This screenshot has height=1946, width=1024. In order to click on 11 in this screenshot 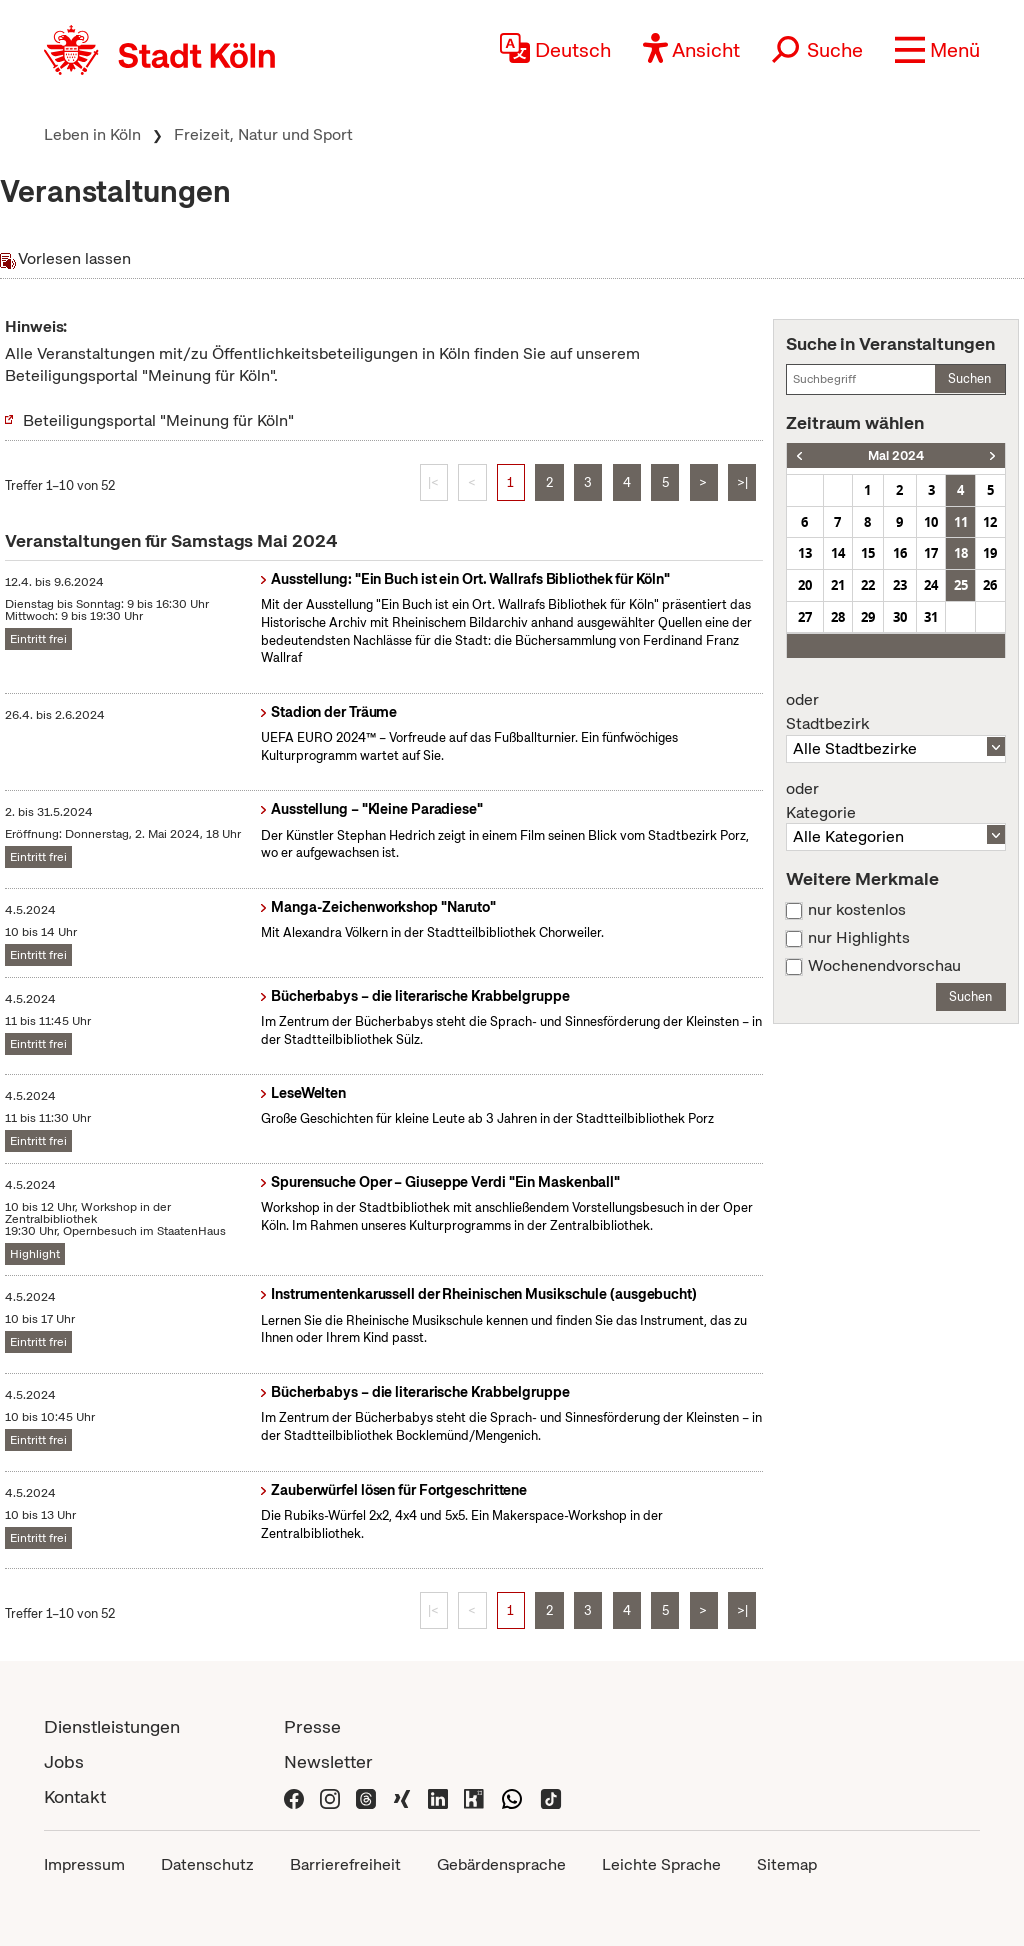, I will do `click(961, 522)`.